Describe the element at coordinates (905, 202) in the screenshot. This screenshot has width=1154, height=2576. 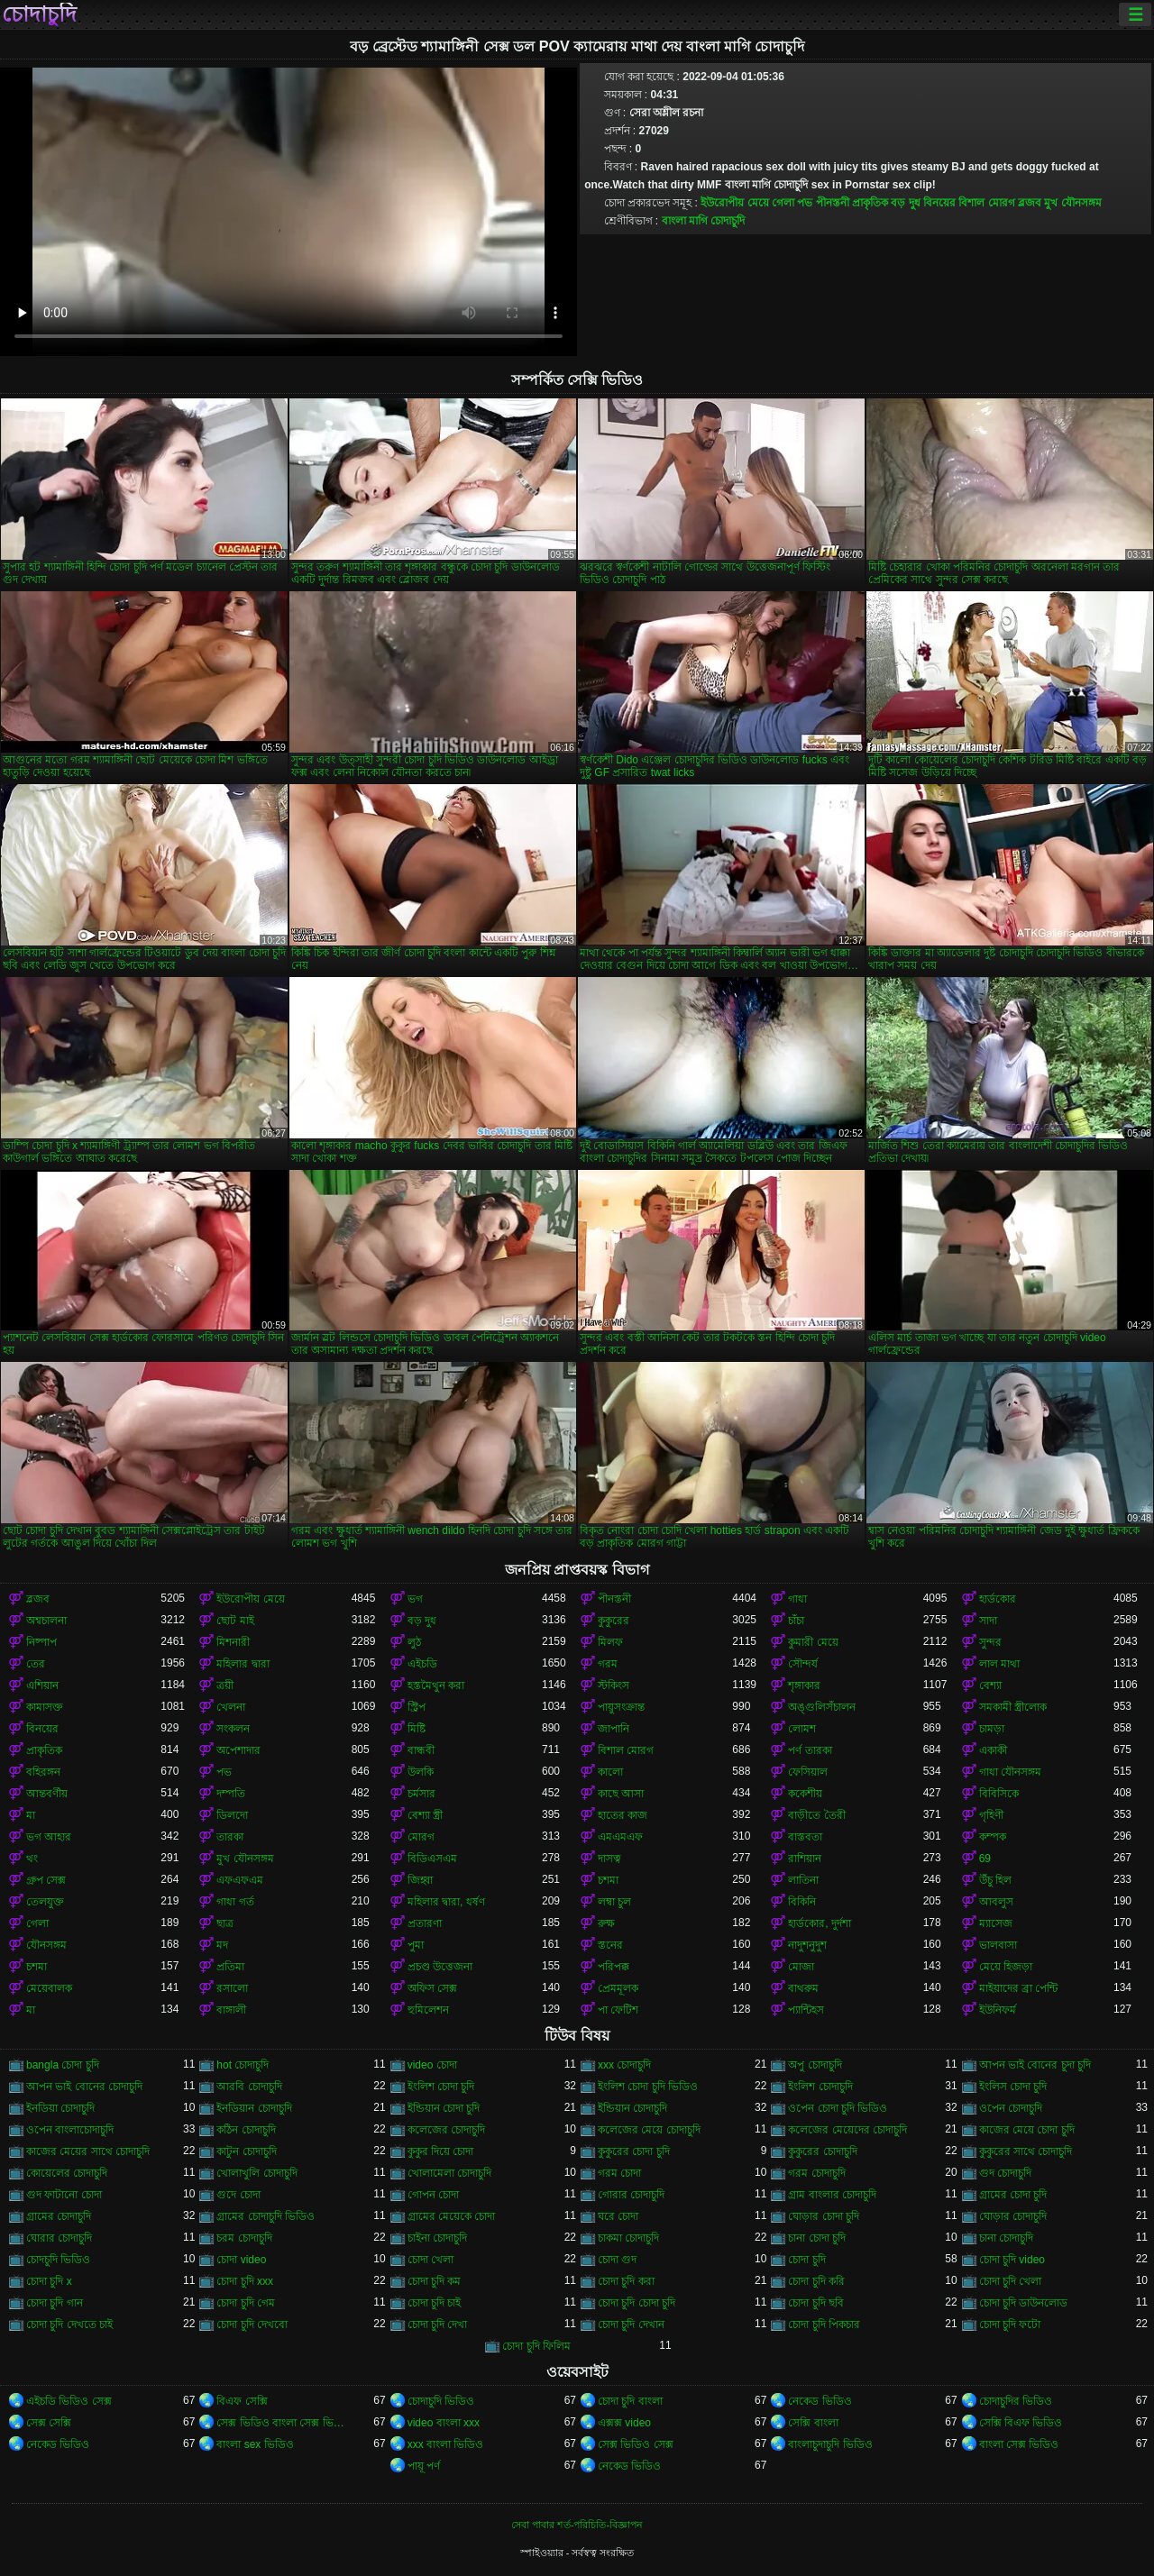
I see `বড় দুধ` at that location.